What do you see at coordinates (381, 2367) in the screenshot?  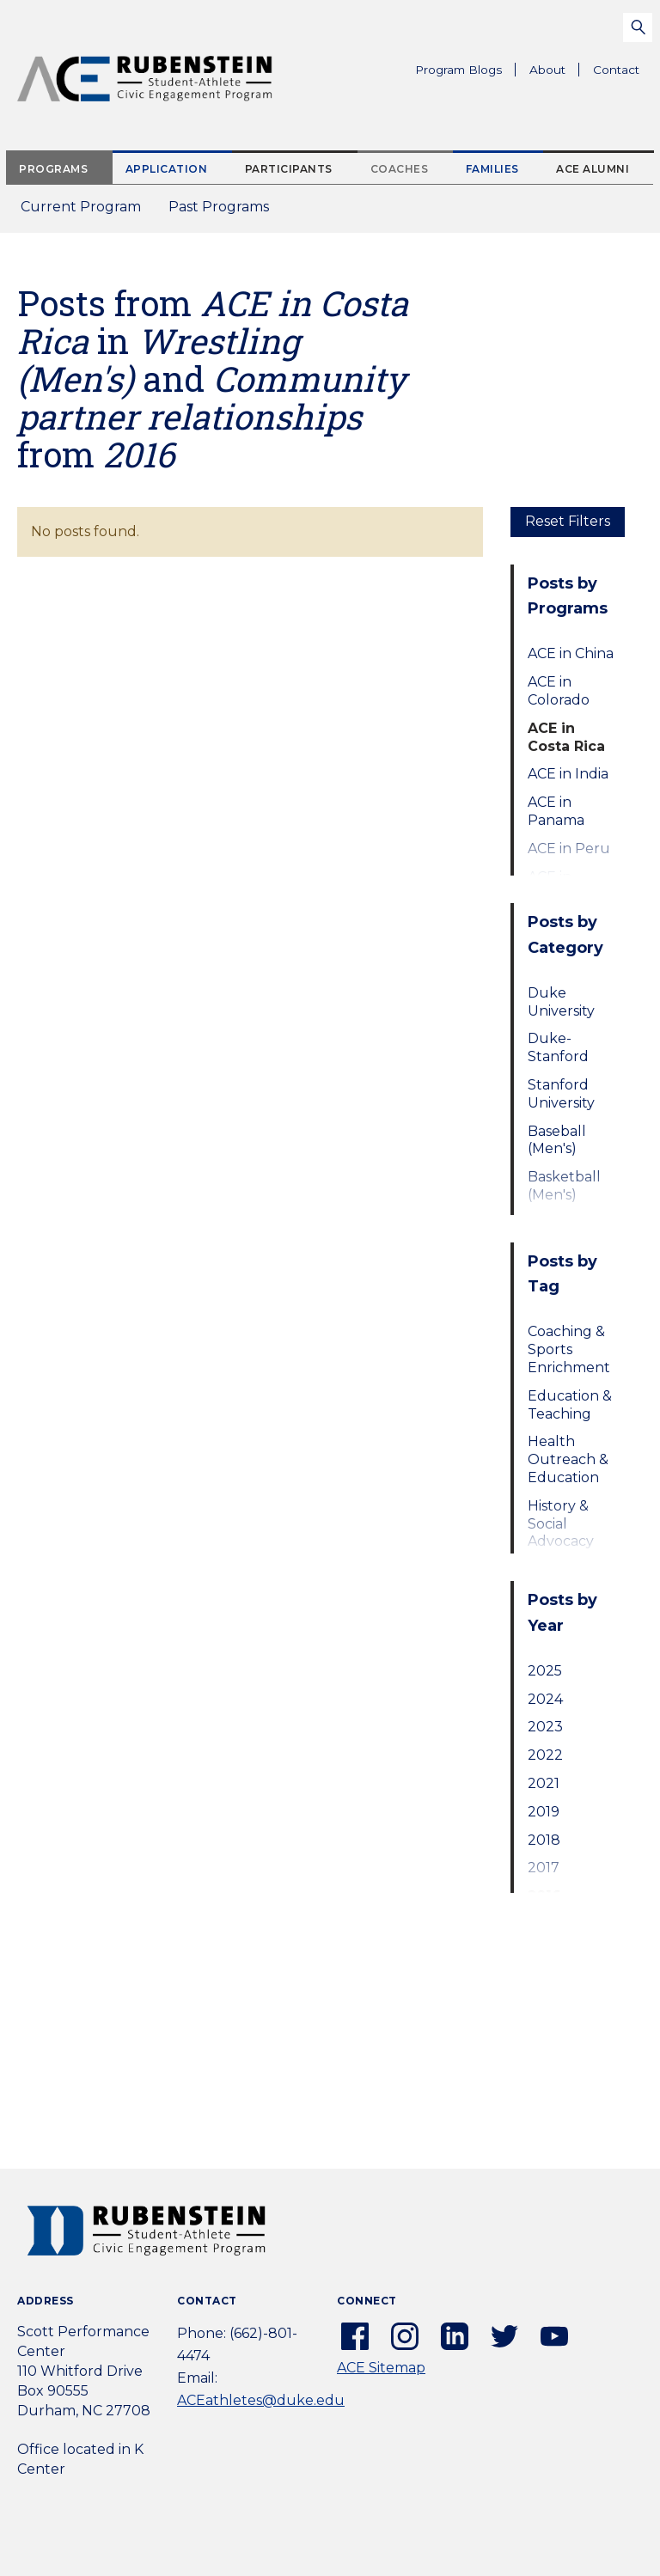 I see `ACE Sitemap` at bounding box center [381, 2367].